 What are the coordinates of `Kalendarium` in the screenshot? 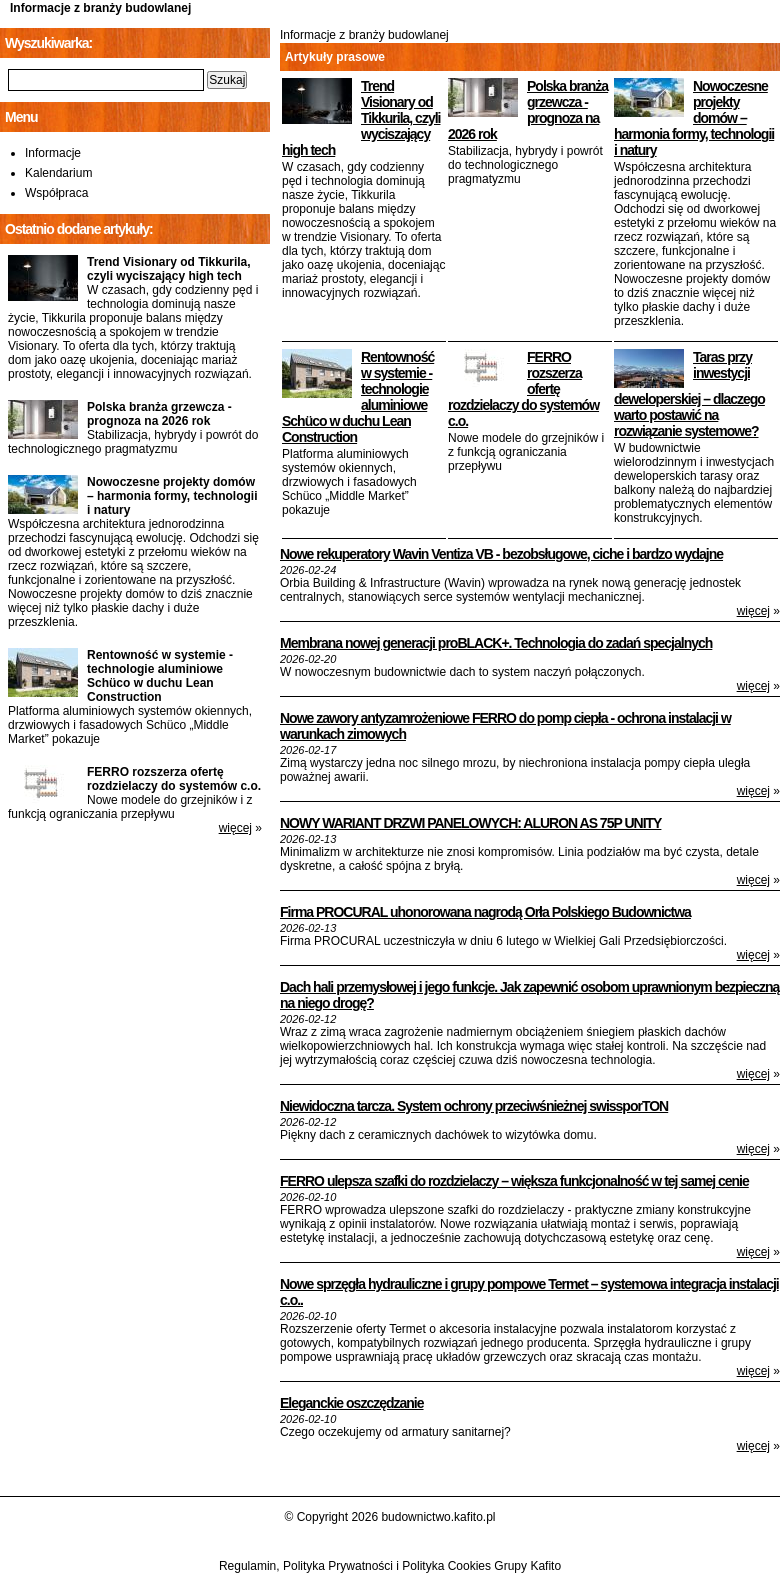 It's located at (58, 173).